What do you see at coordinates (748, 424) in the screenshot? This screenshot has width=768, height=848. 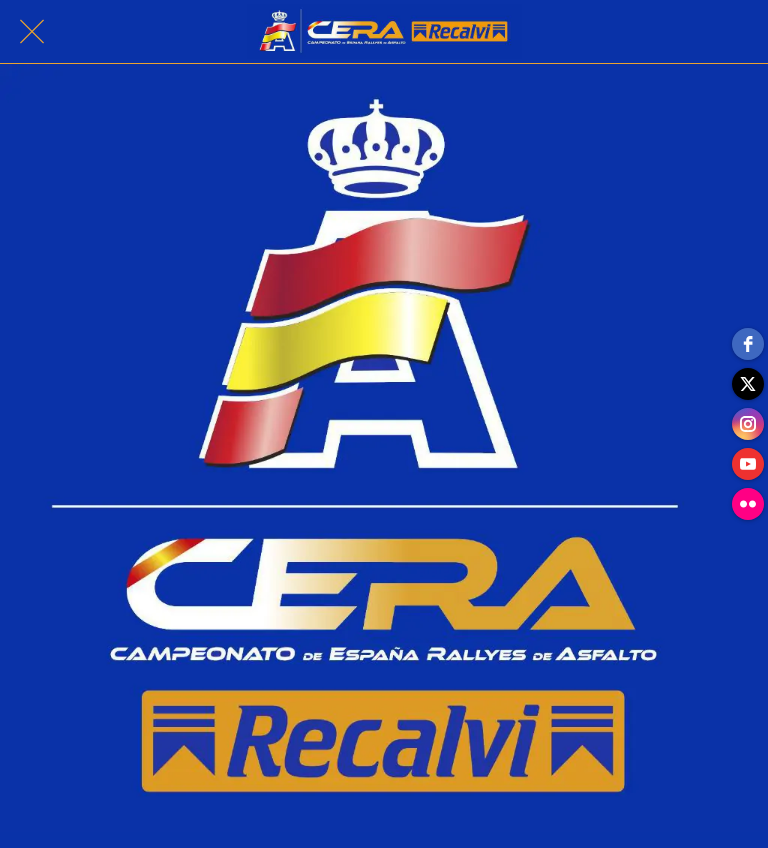 I see `[instagram]` at bounding box center [748, 424].